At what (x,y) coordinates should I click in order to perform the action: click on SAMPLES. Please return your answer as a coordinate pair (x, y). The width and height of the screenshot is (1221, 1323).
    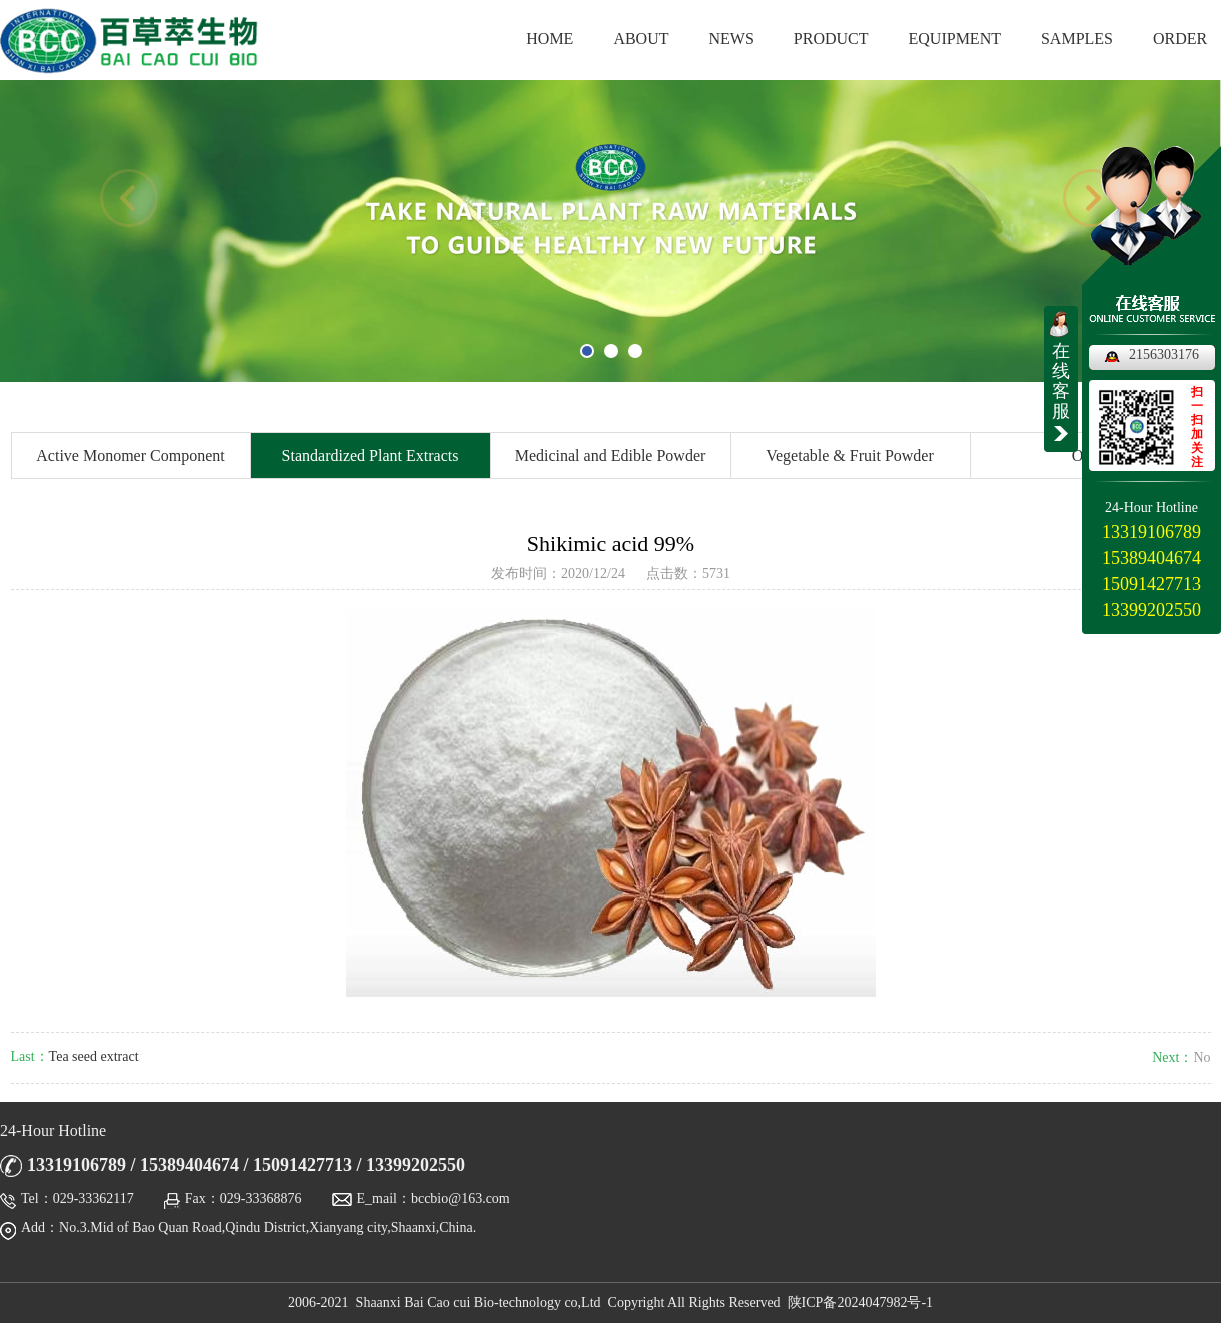
    Looking at the image, I should click on (1077, 38).